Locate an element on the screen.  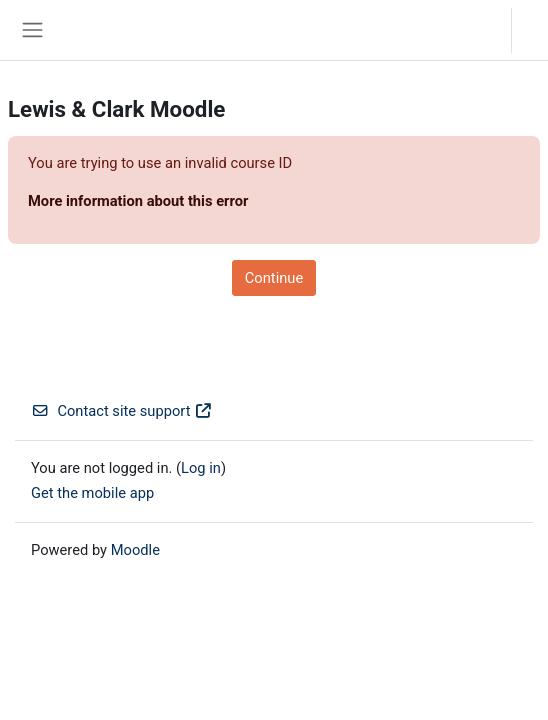
[button] is located at coordinates (476, 30).